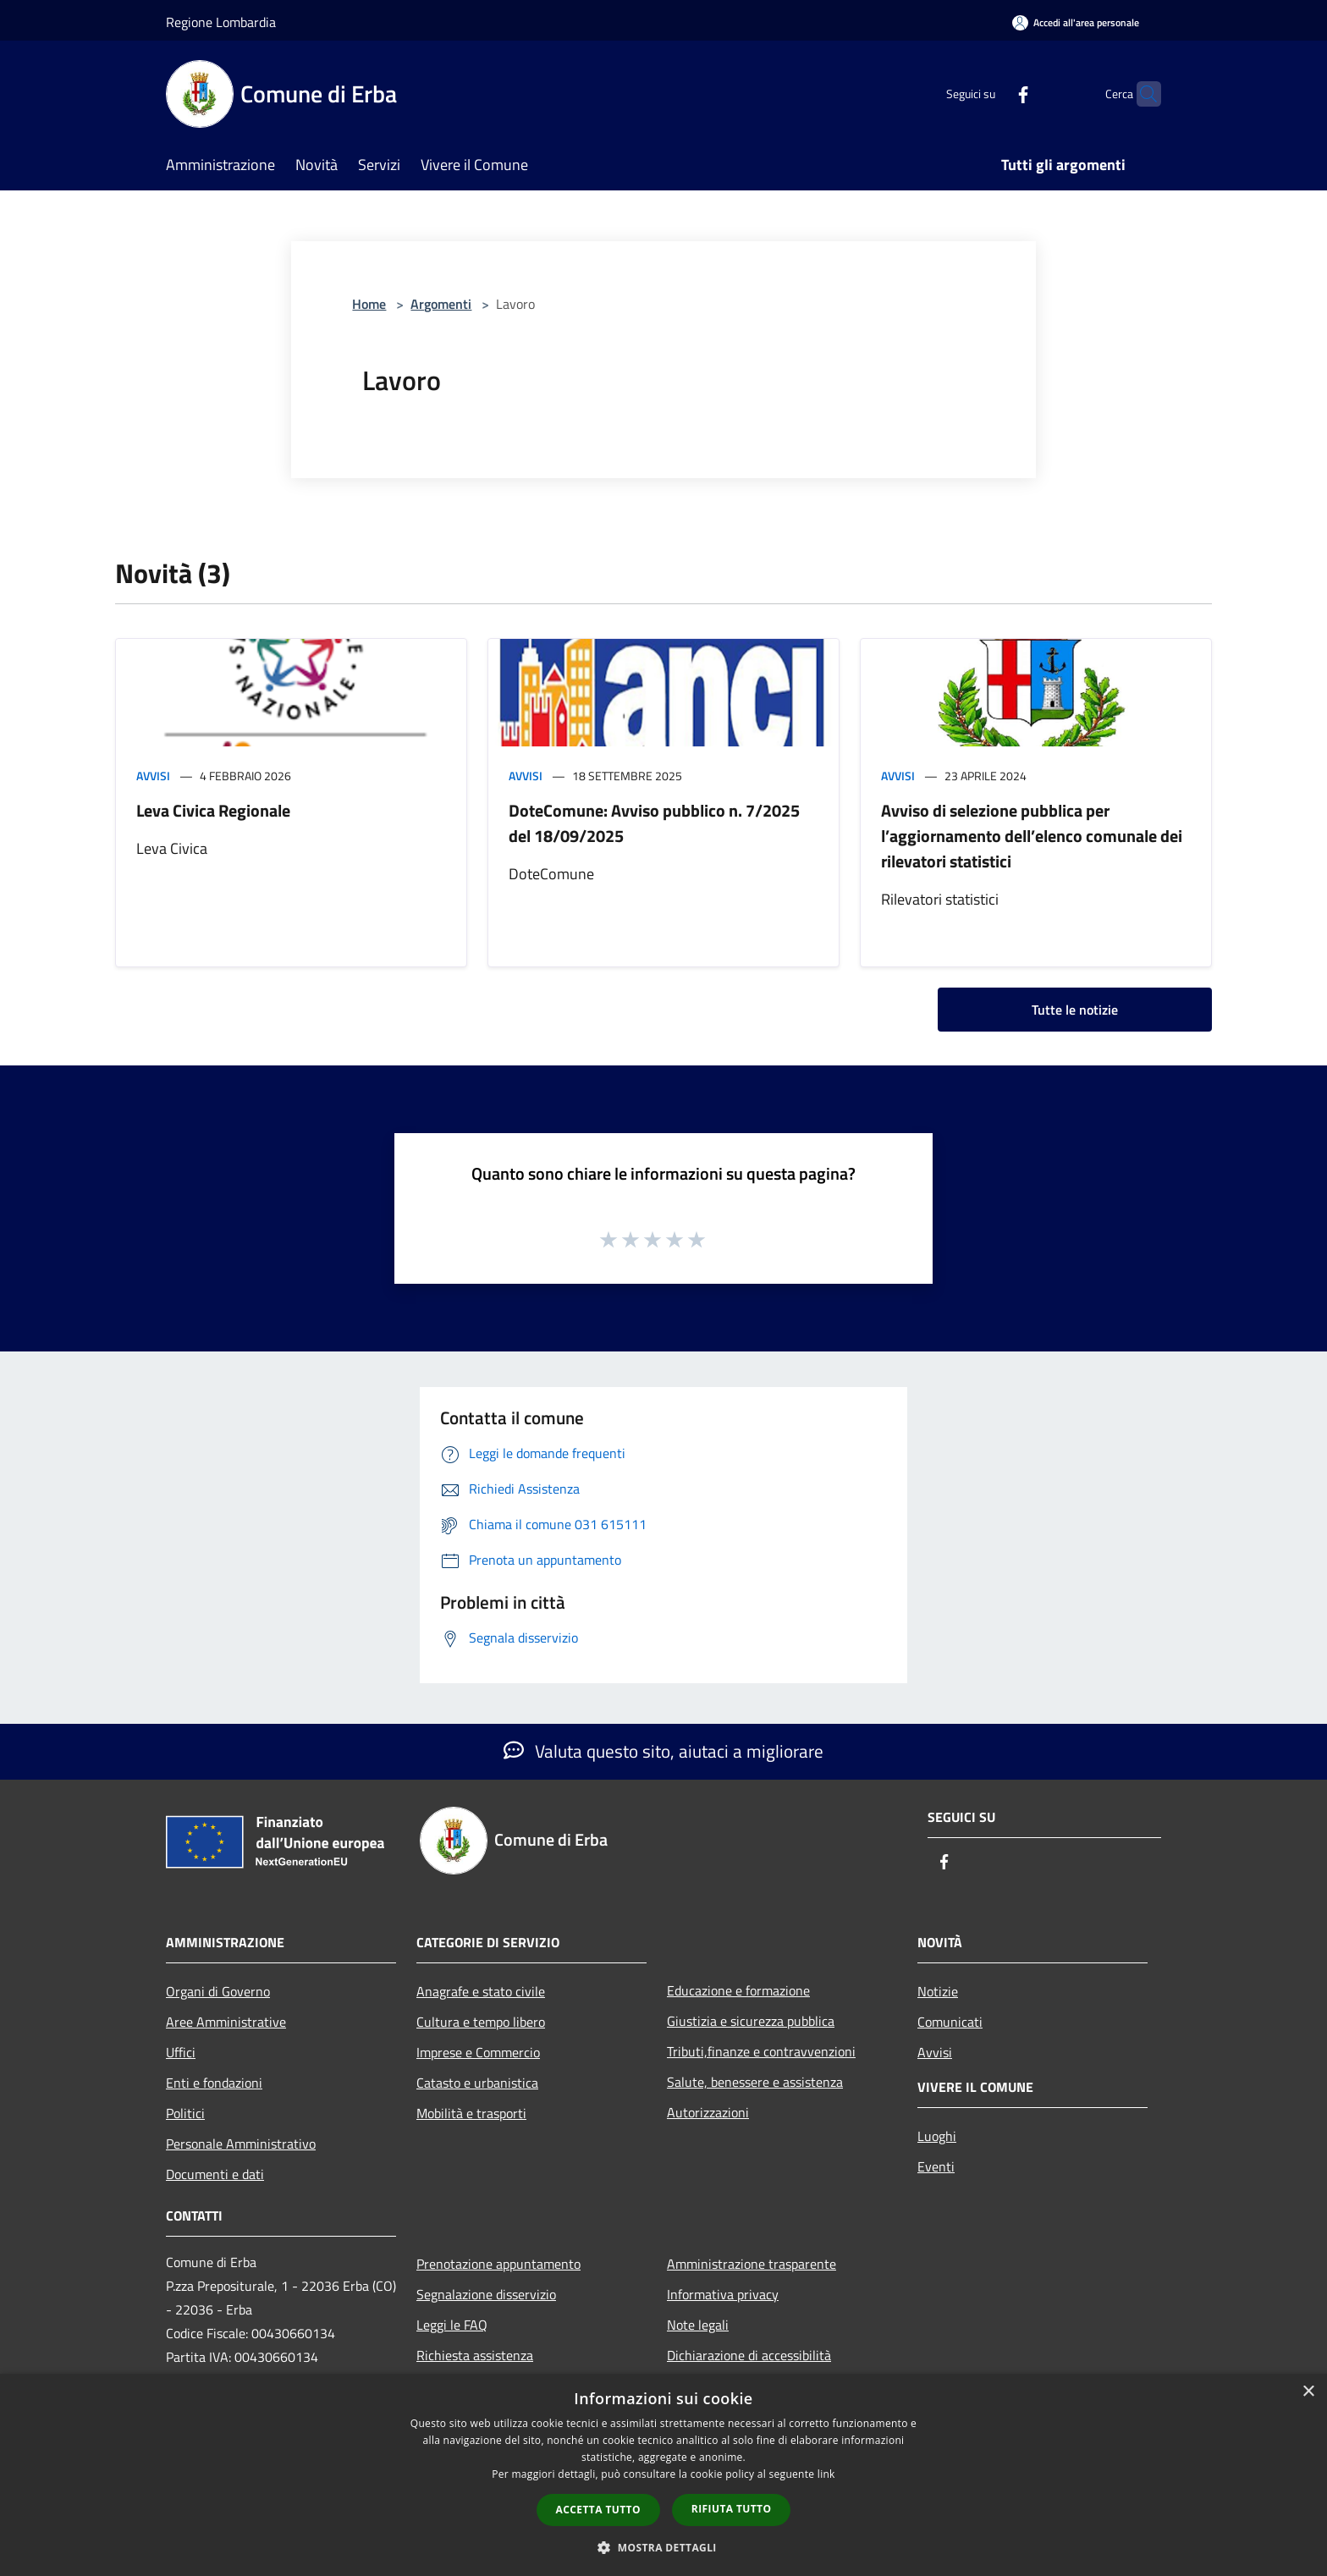 This screenshot has width=1327, height=2576. I want to click on Politici, so click(185, 2113).